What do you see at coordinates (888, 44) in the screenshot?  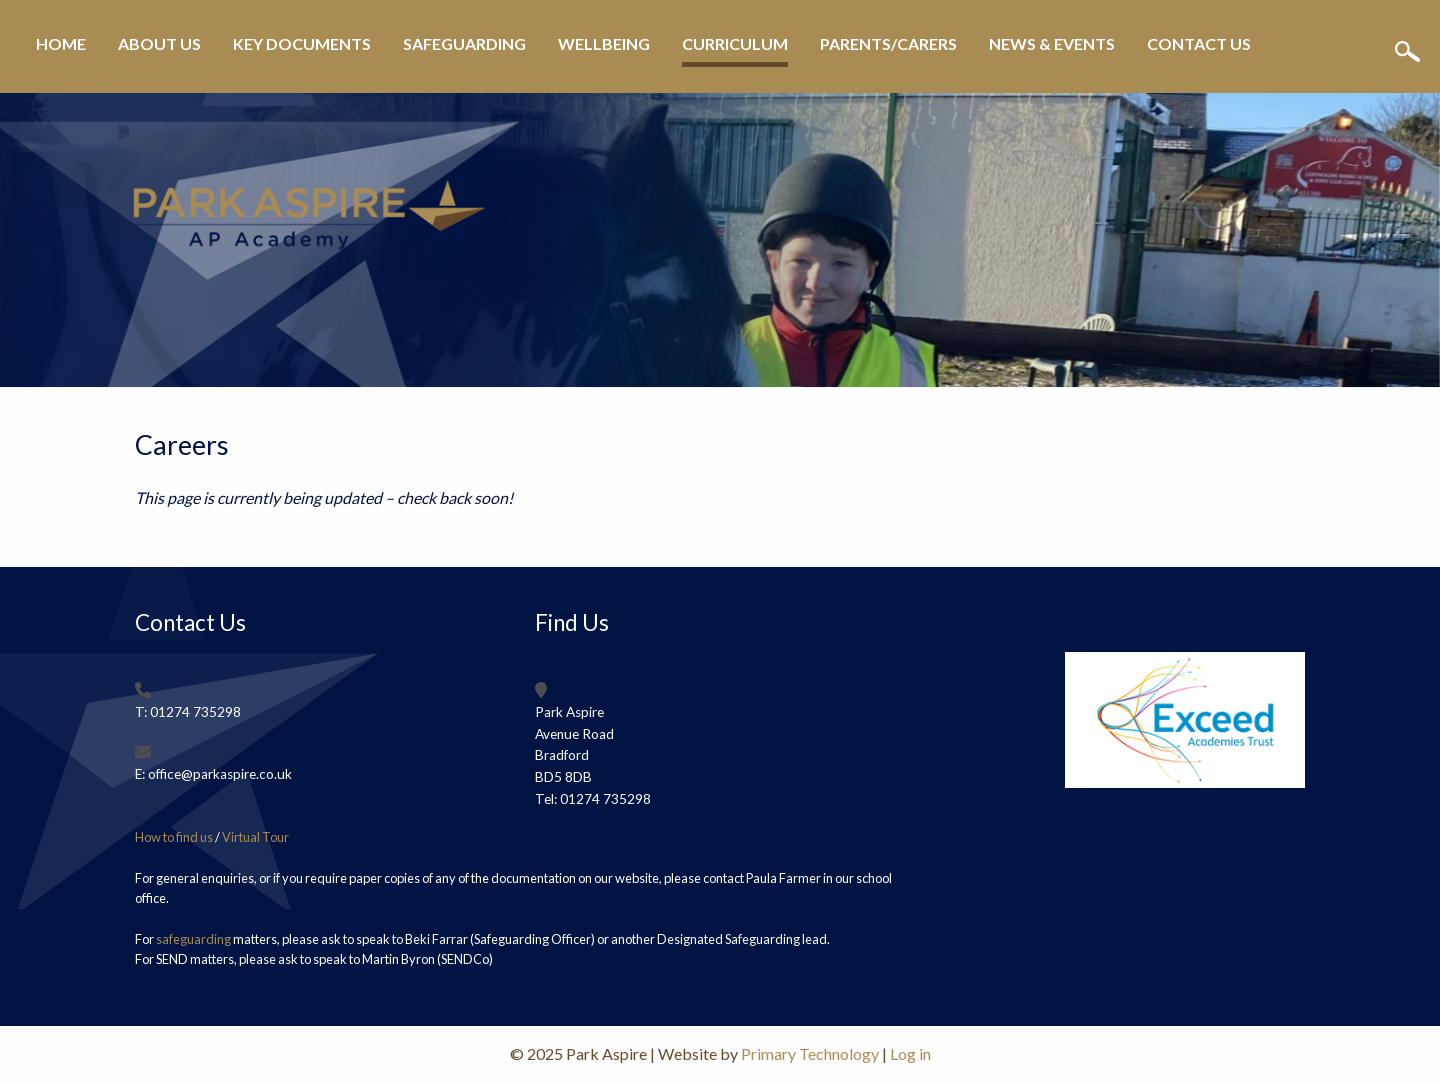 I see `Parents/Carers` at bounding box center [888, 44].